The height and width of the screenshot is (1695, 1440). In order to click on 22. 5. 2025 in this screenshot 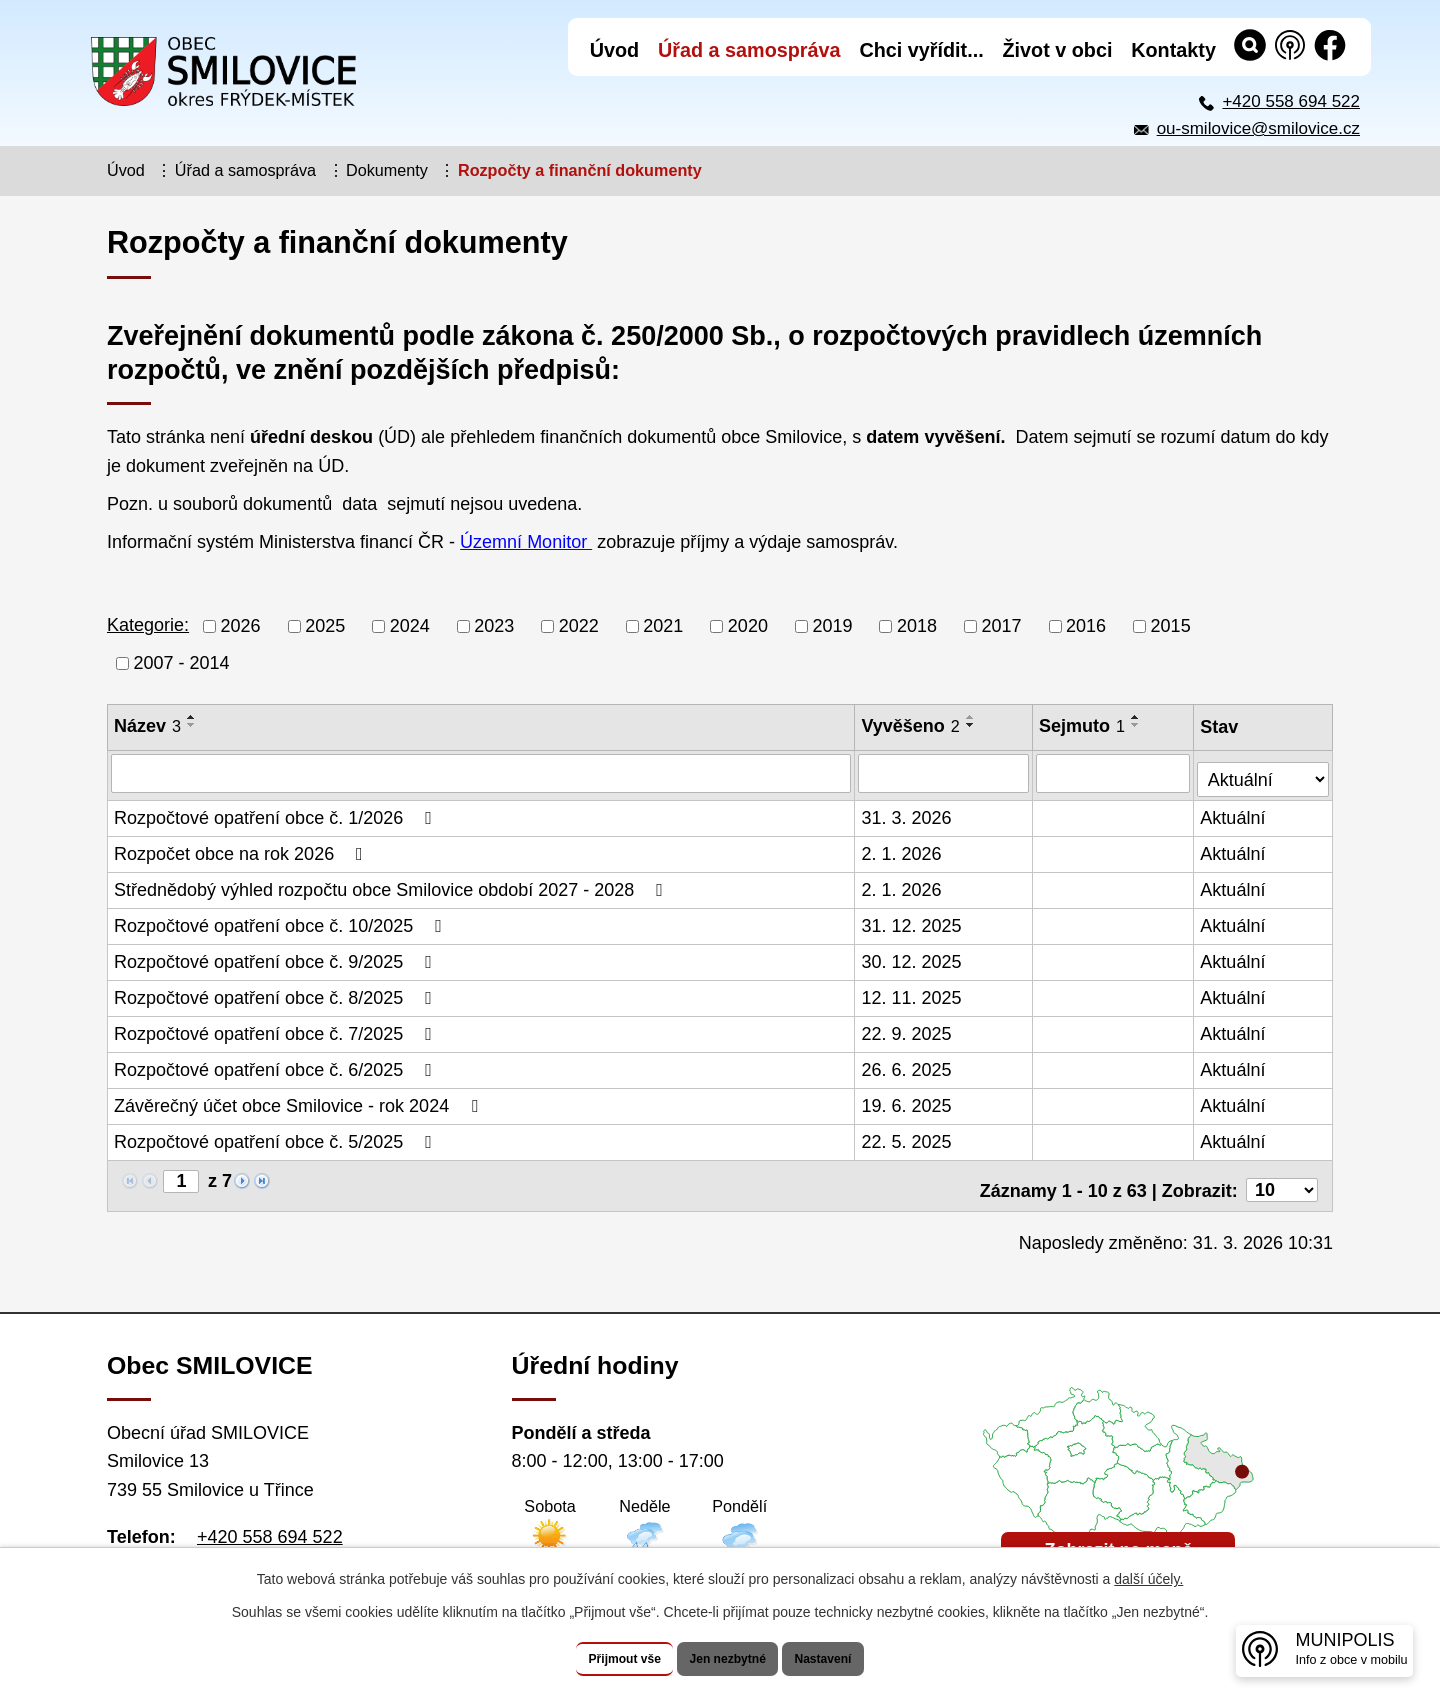, I will do `click(908, 1137)`.